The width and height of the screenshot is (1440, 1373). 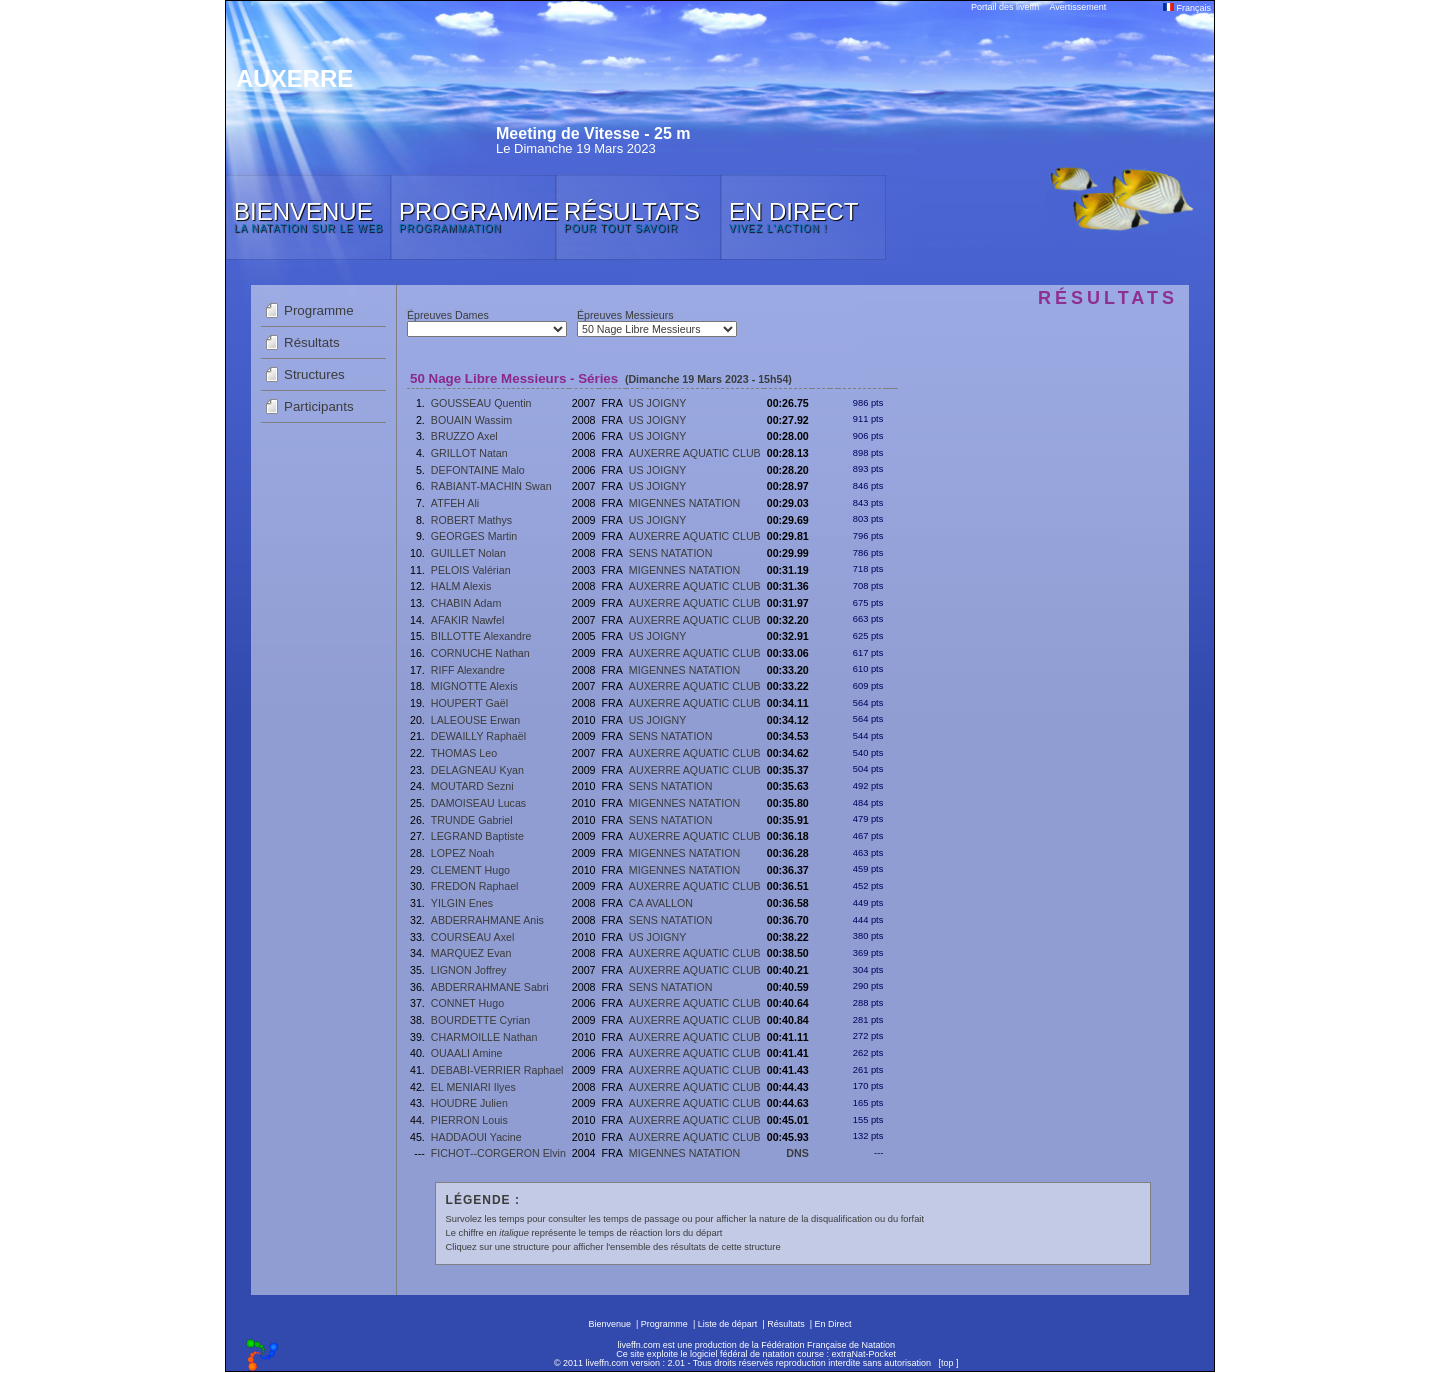 I want to click on EL MENIARI Ilyes, so click(x=473, y=1087).